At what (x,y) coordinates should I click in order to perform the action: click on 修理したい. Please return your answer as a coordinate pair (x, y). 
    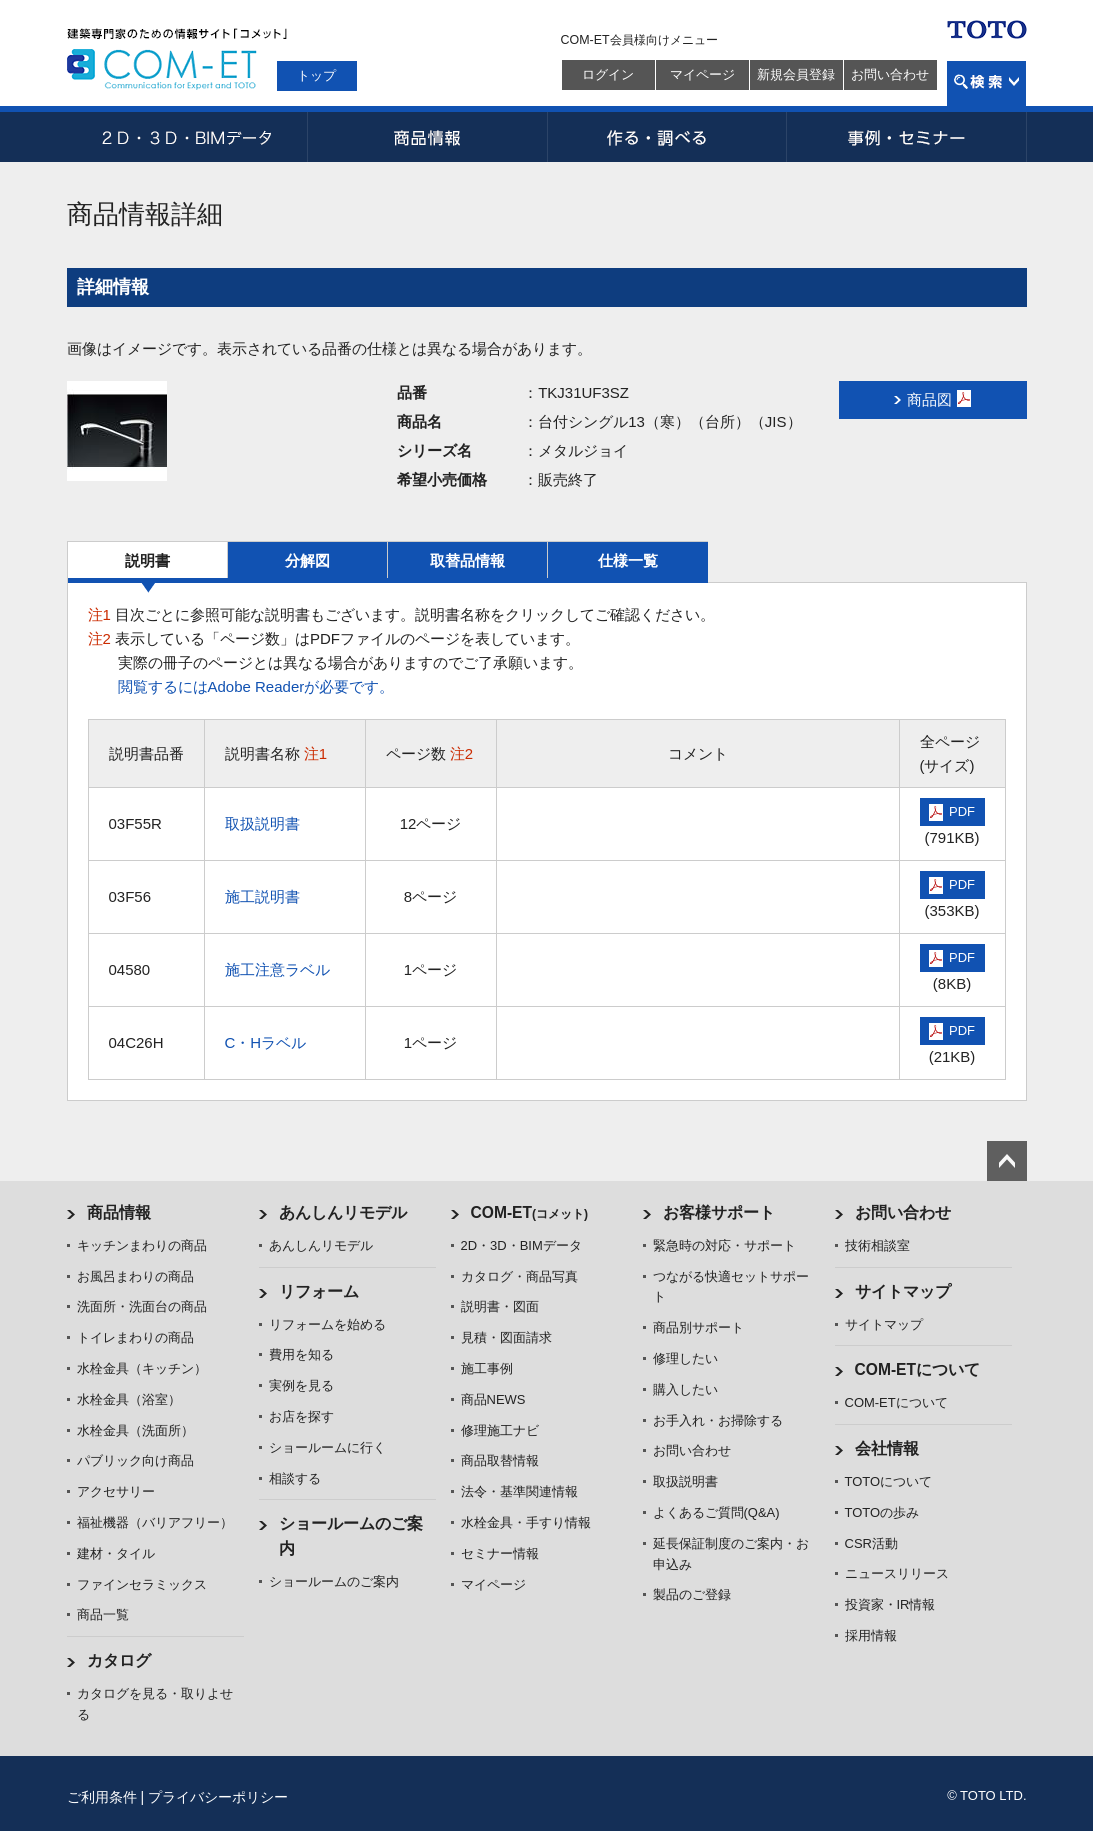
    Looking at the image, I should click on (685, 1358).